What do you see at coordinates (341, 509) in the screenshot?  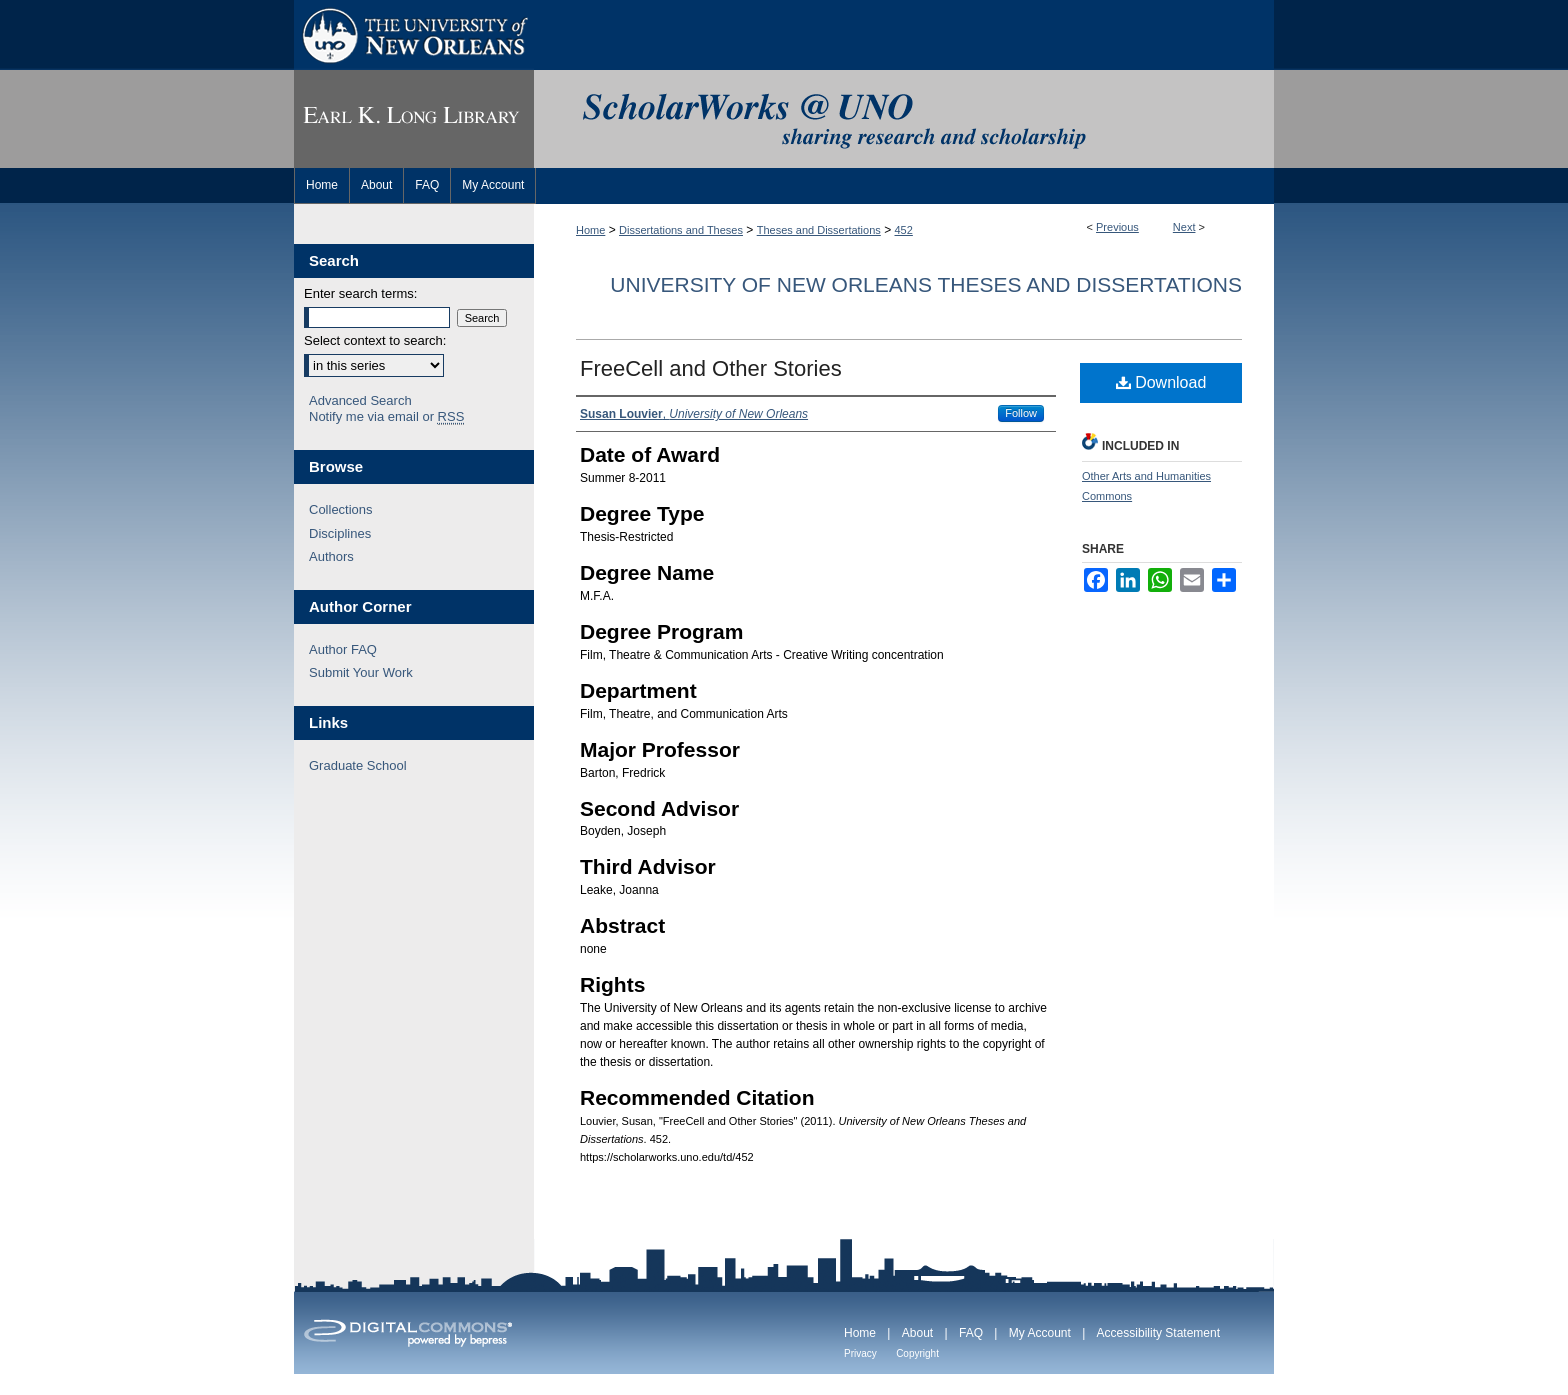 I see `Collections` at bounding box center [341, 509].